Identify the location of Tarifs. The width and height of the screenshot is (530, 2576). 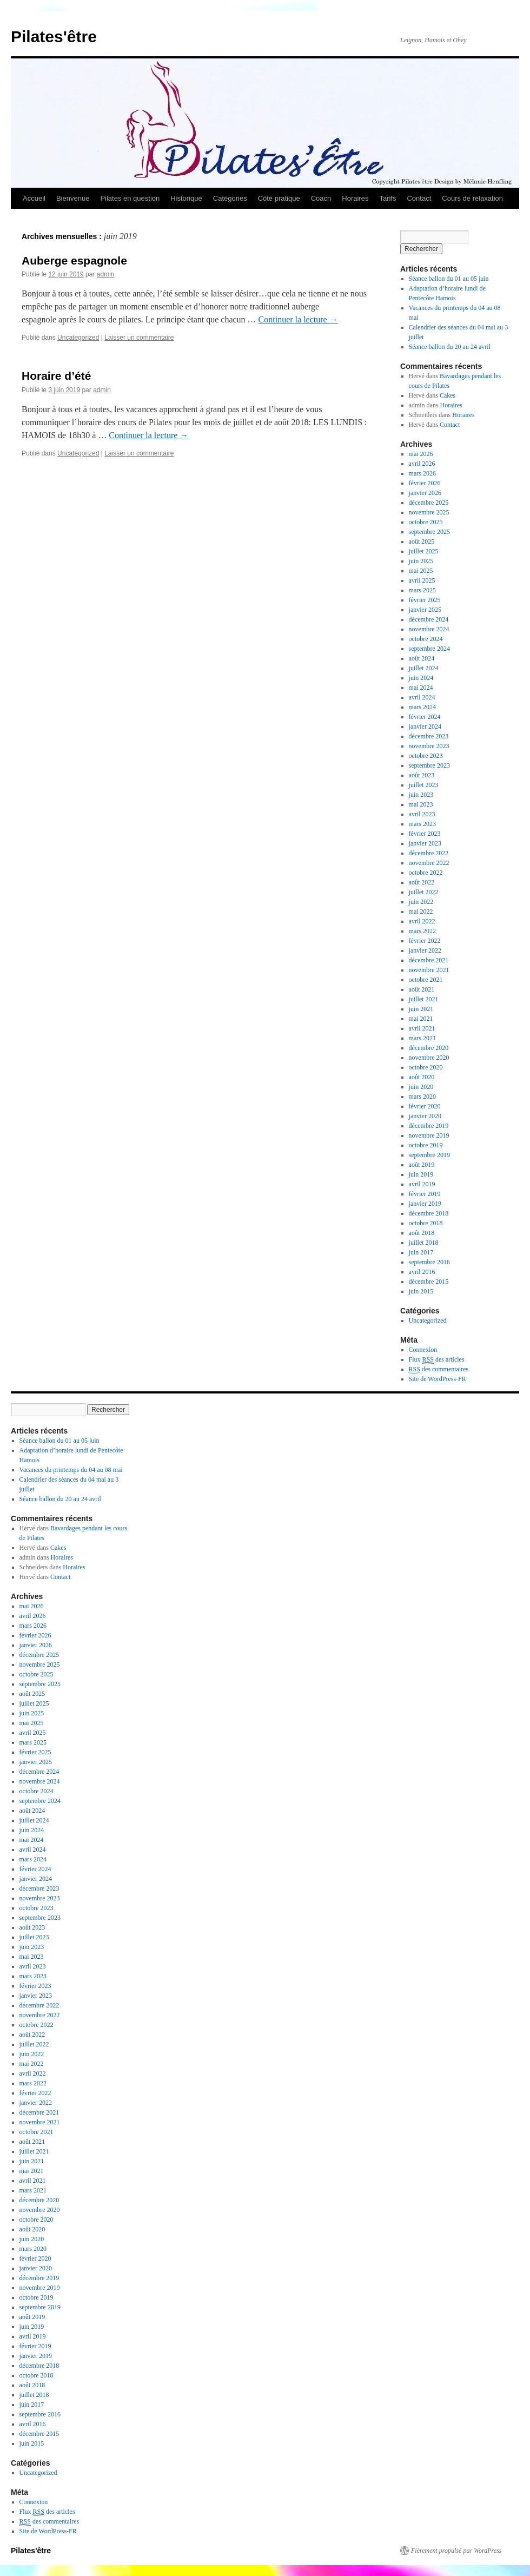
(387, 198).